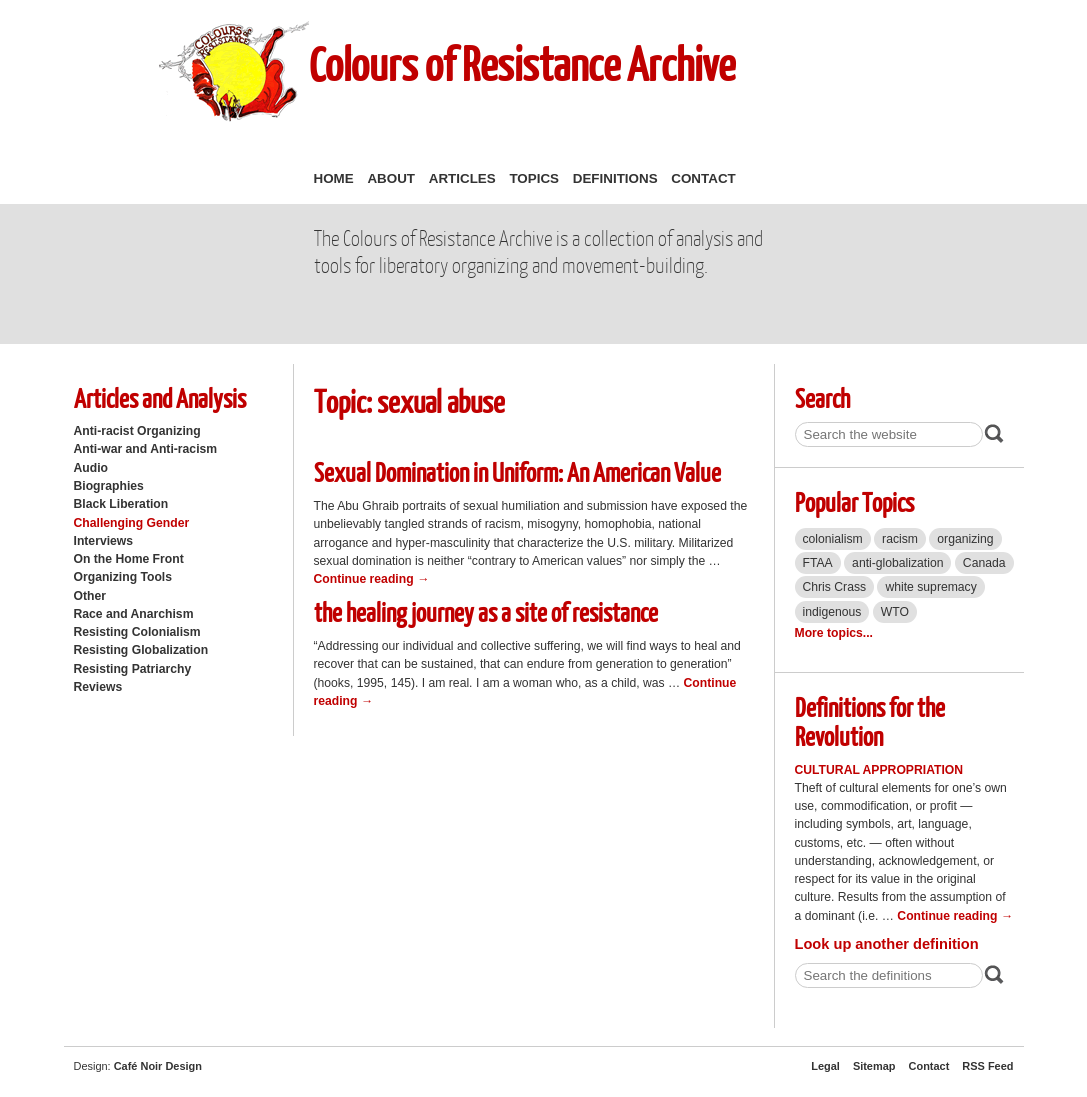 Image resolution: width=1087 pixels, height=1097 pixels. Describe the element at coordinates (870, 721) in the screenshot. I see `Definitions for the Revolution` at that location.